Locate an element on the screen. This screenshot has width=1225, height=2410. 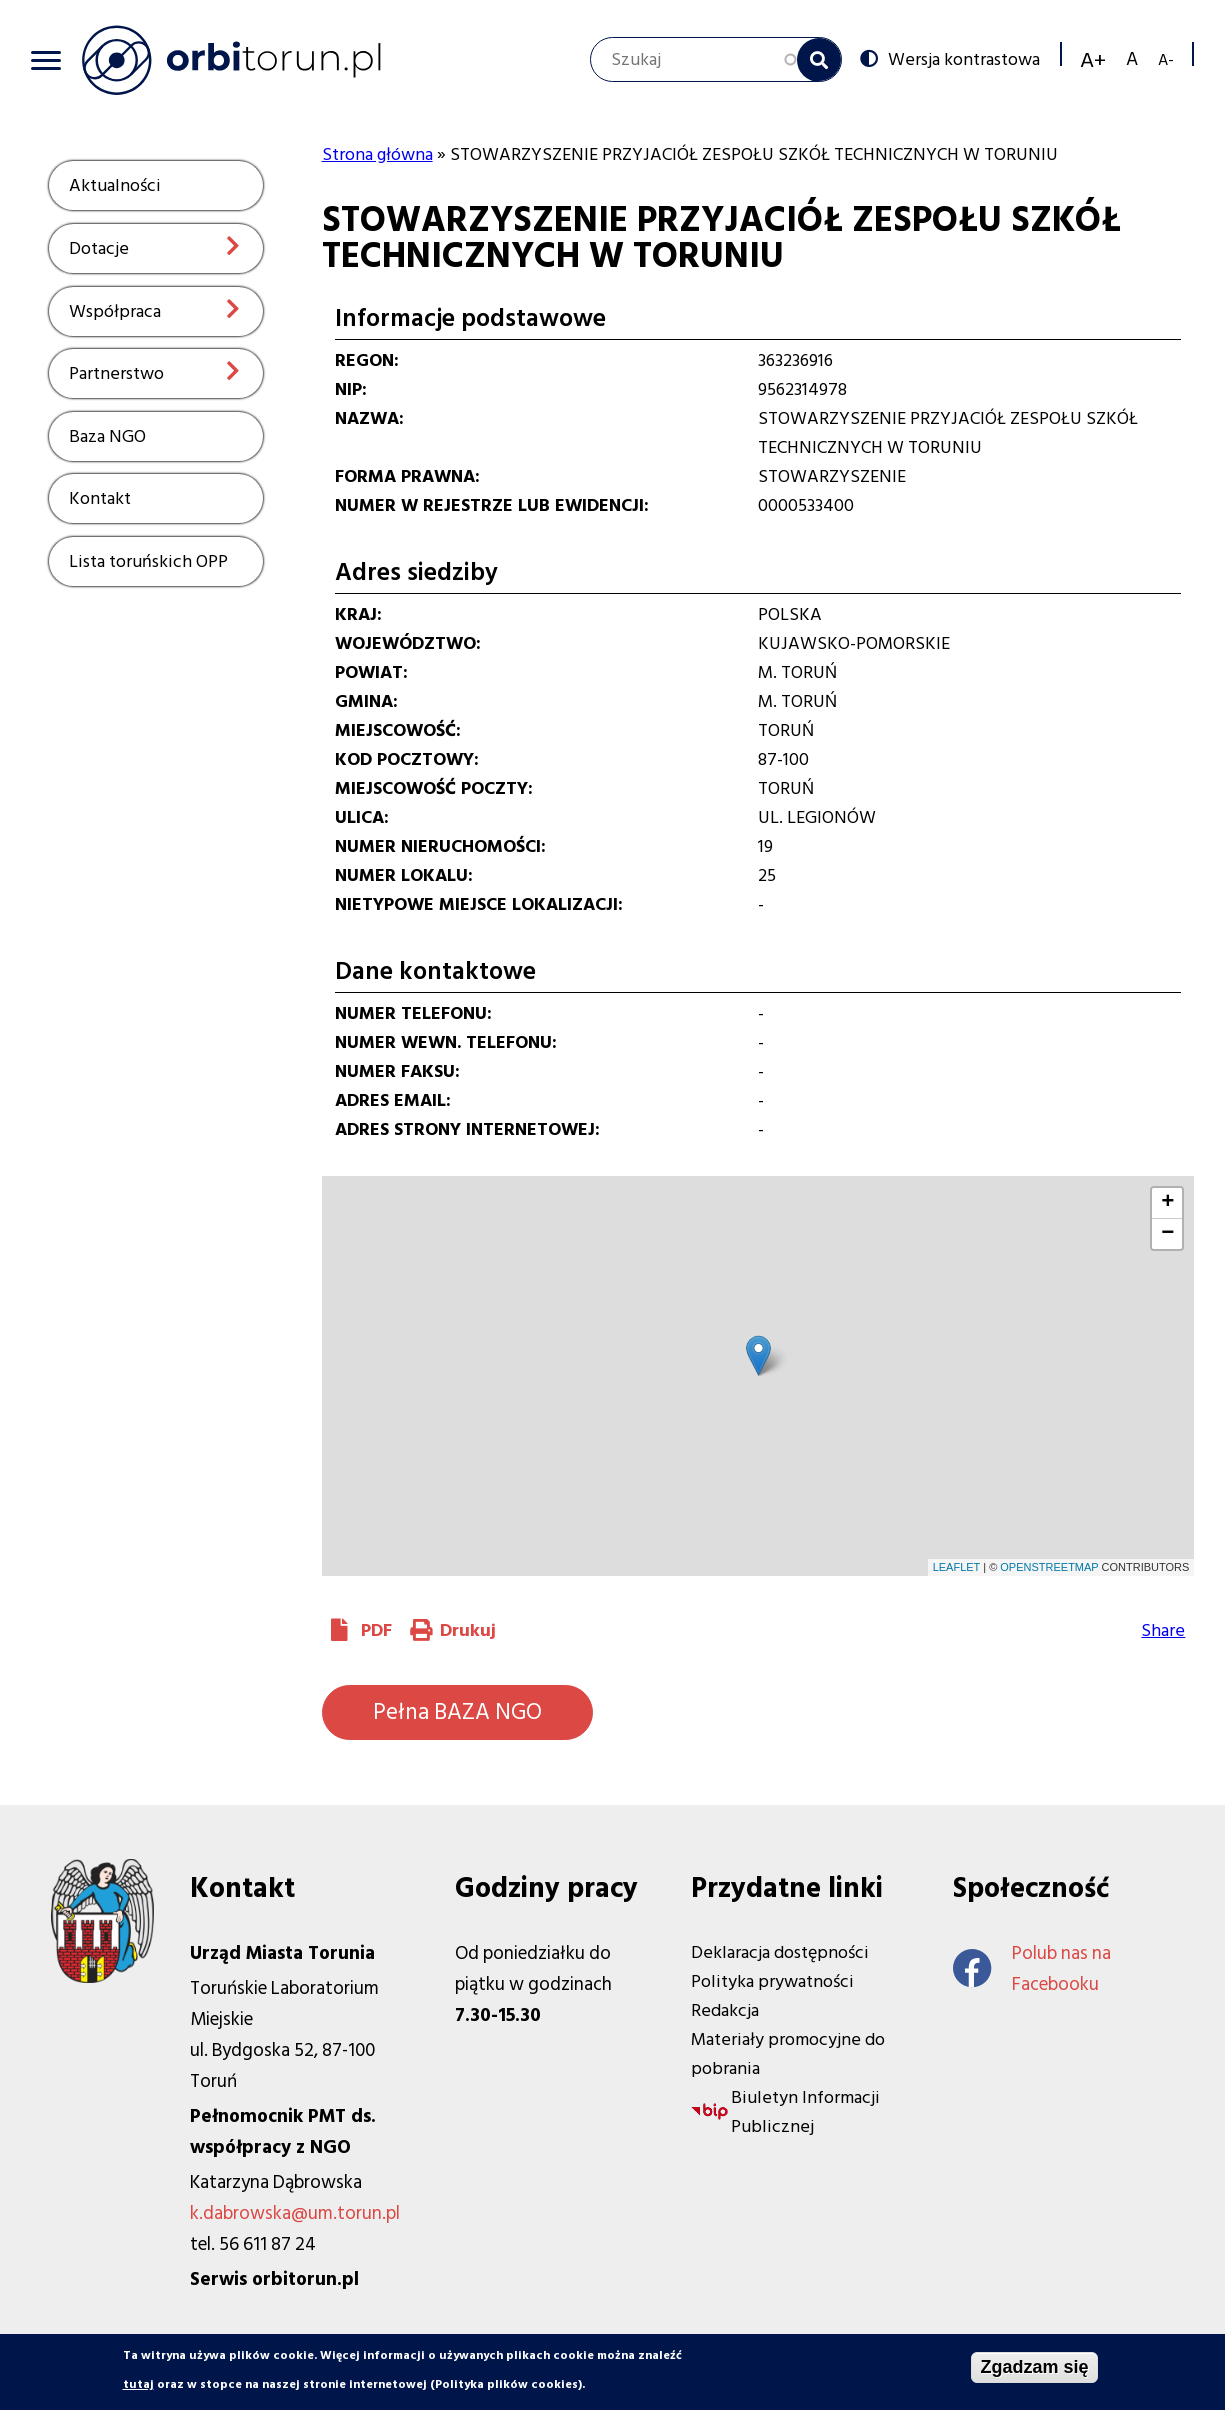
k.dabrowska@um.torun.pl is located at coordinates (295, 2213).